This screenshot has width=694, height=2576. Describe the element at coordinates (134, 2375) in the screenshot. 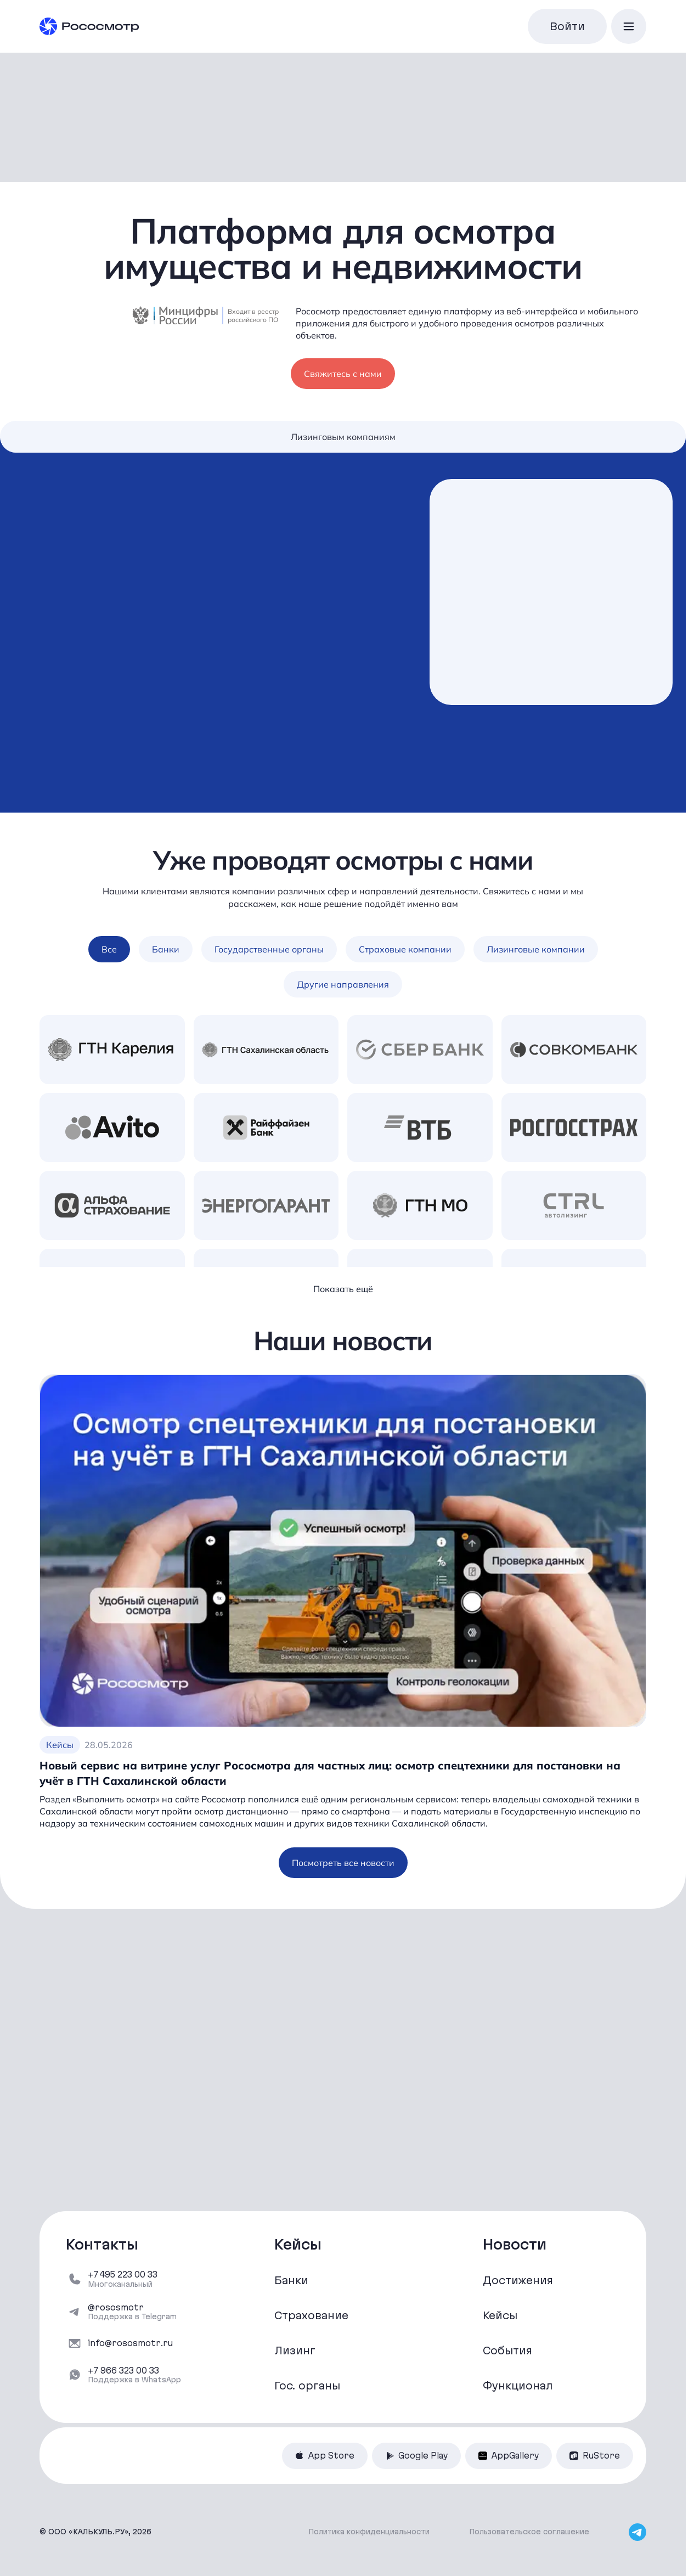

I see `[‪+7 966 323 00 33‬]` at that location.